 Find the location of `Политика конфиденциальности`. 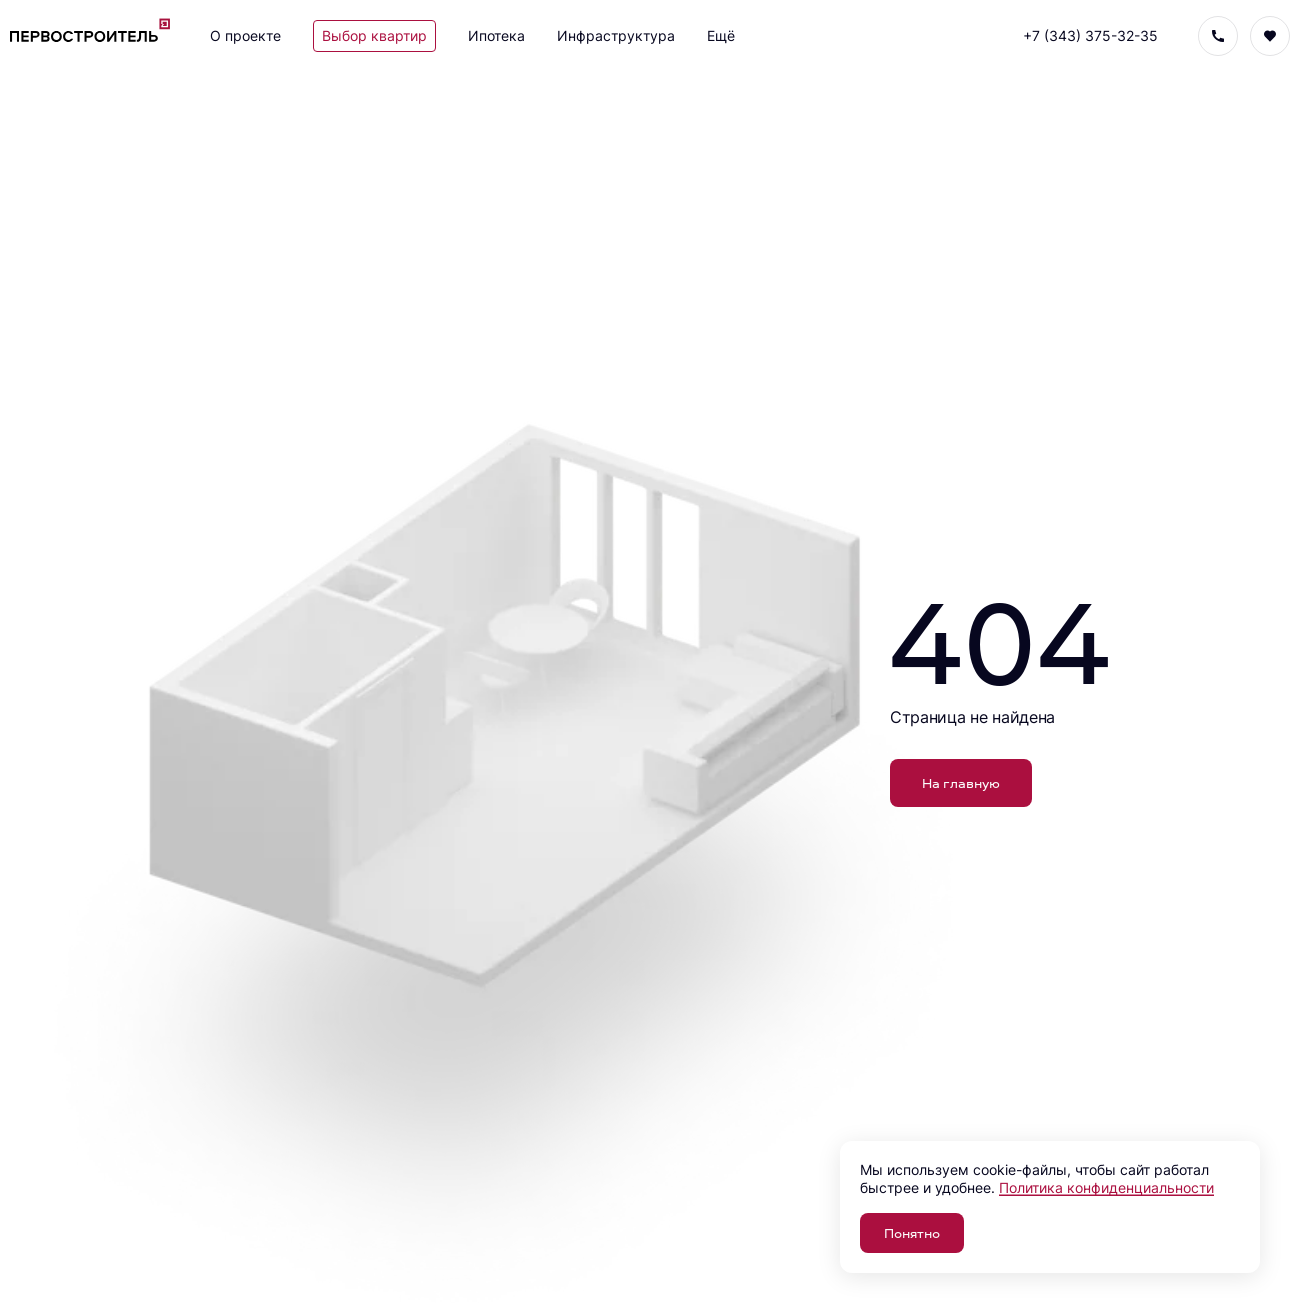

Политика конфиденциальности is located at coordinates (1106, 1187).